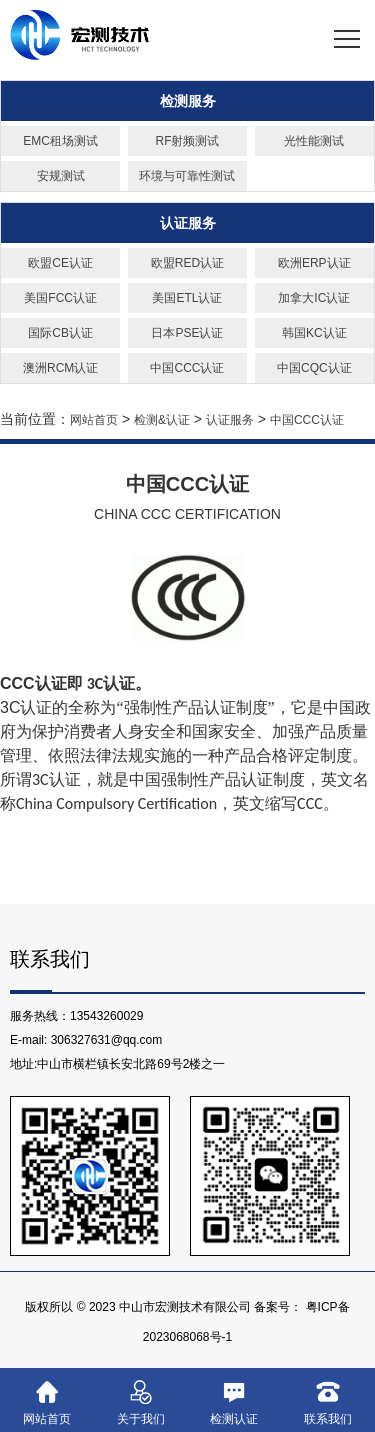 This screenshot has width=375, height=1432. What do you see at coordinates (60, 333) in the screenshot?
I see `国际CB认证` at bounding box center [60, 333].